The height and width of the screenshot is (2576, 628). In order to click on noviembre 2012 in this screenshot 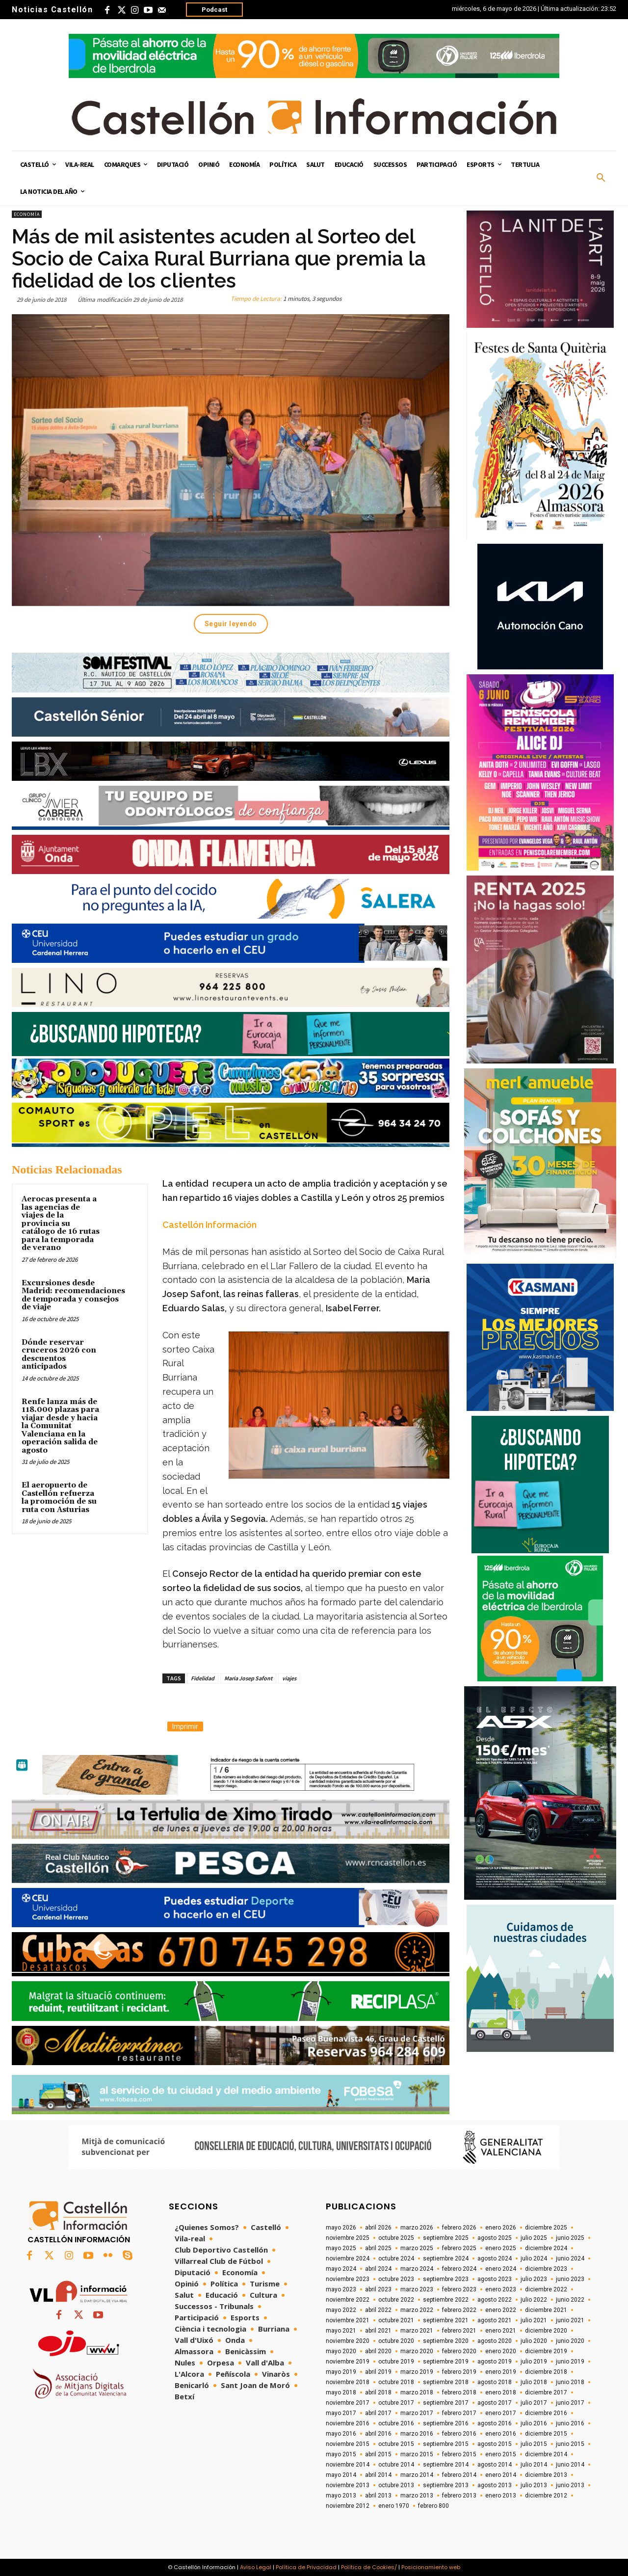, I will do `click(347, 2506)`.